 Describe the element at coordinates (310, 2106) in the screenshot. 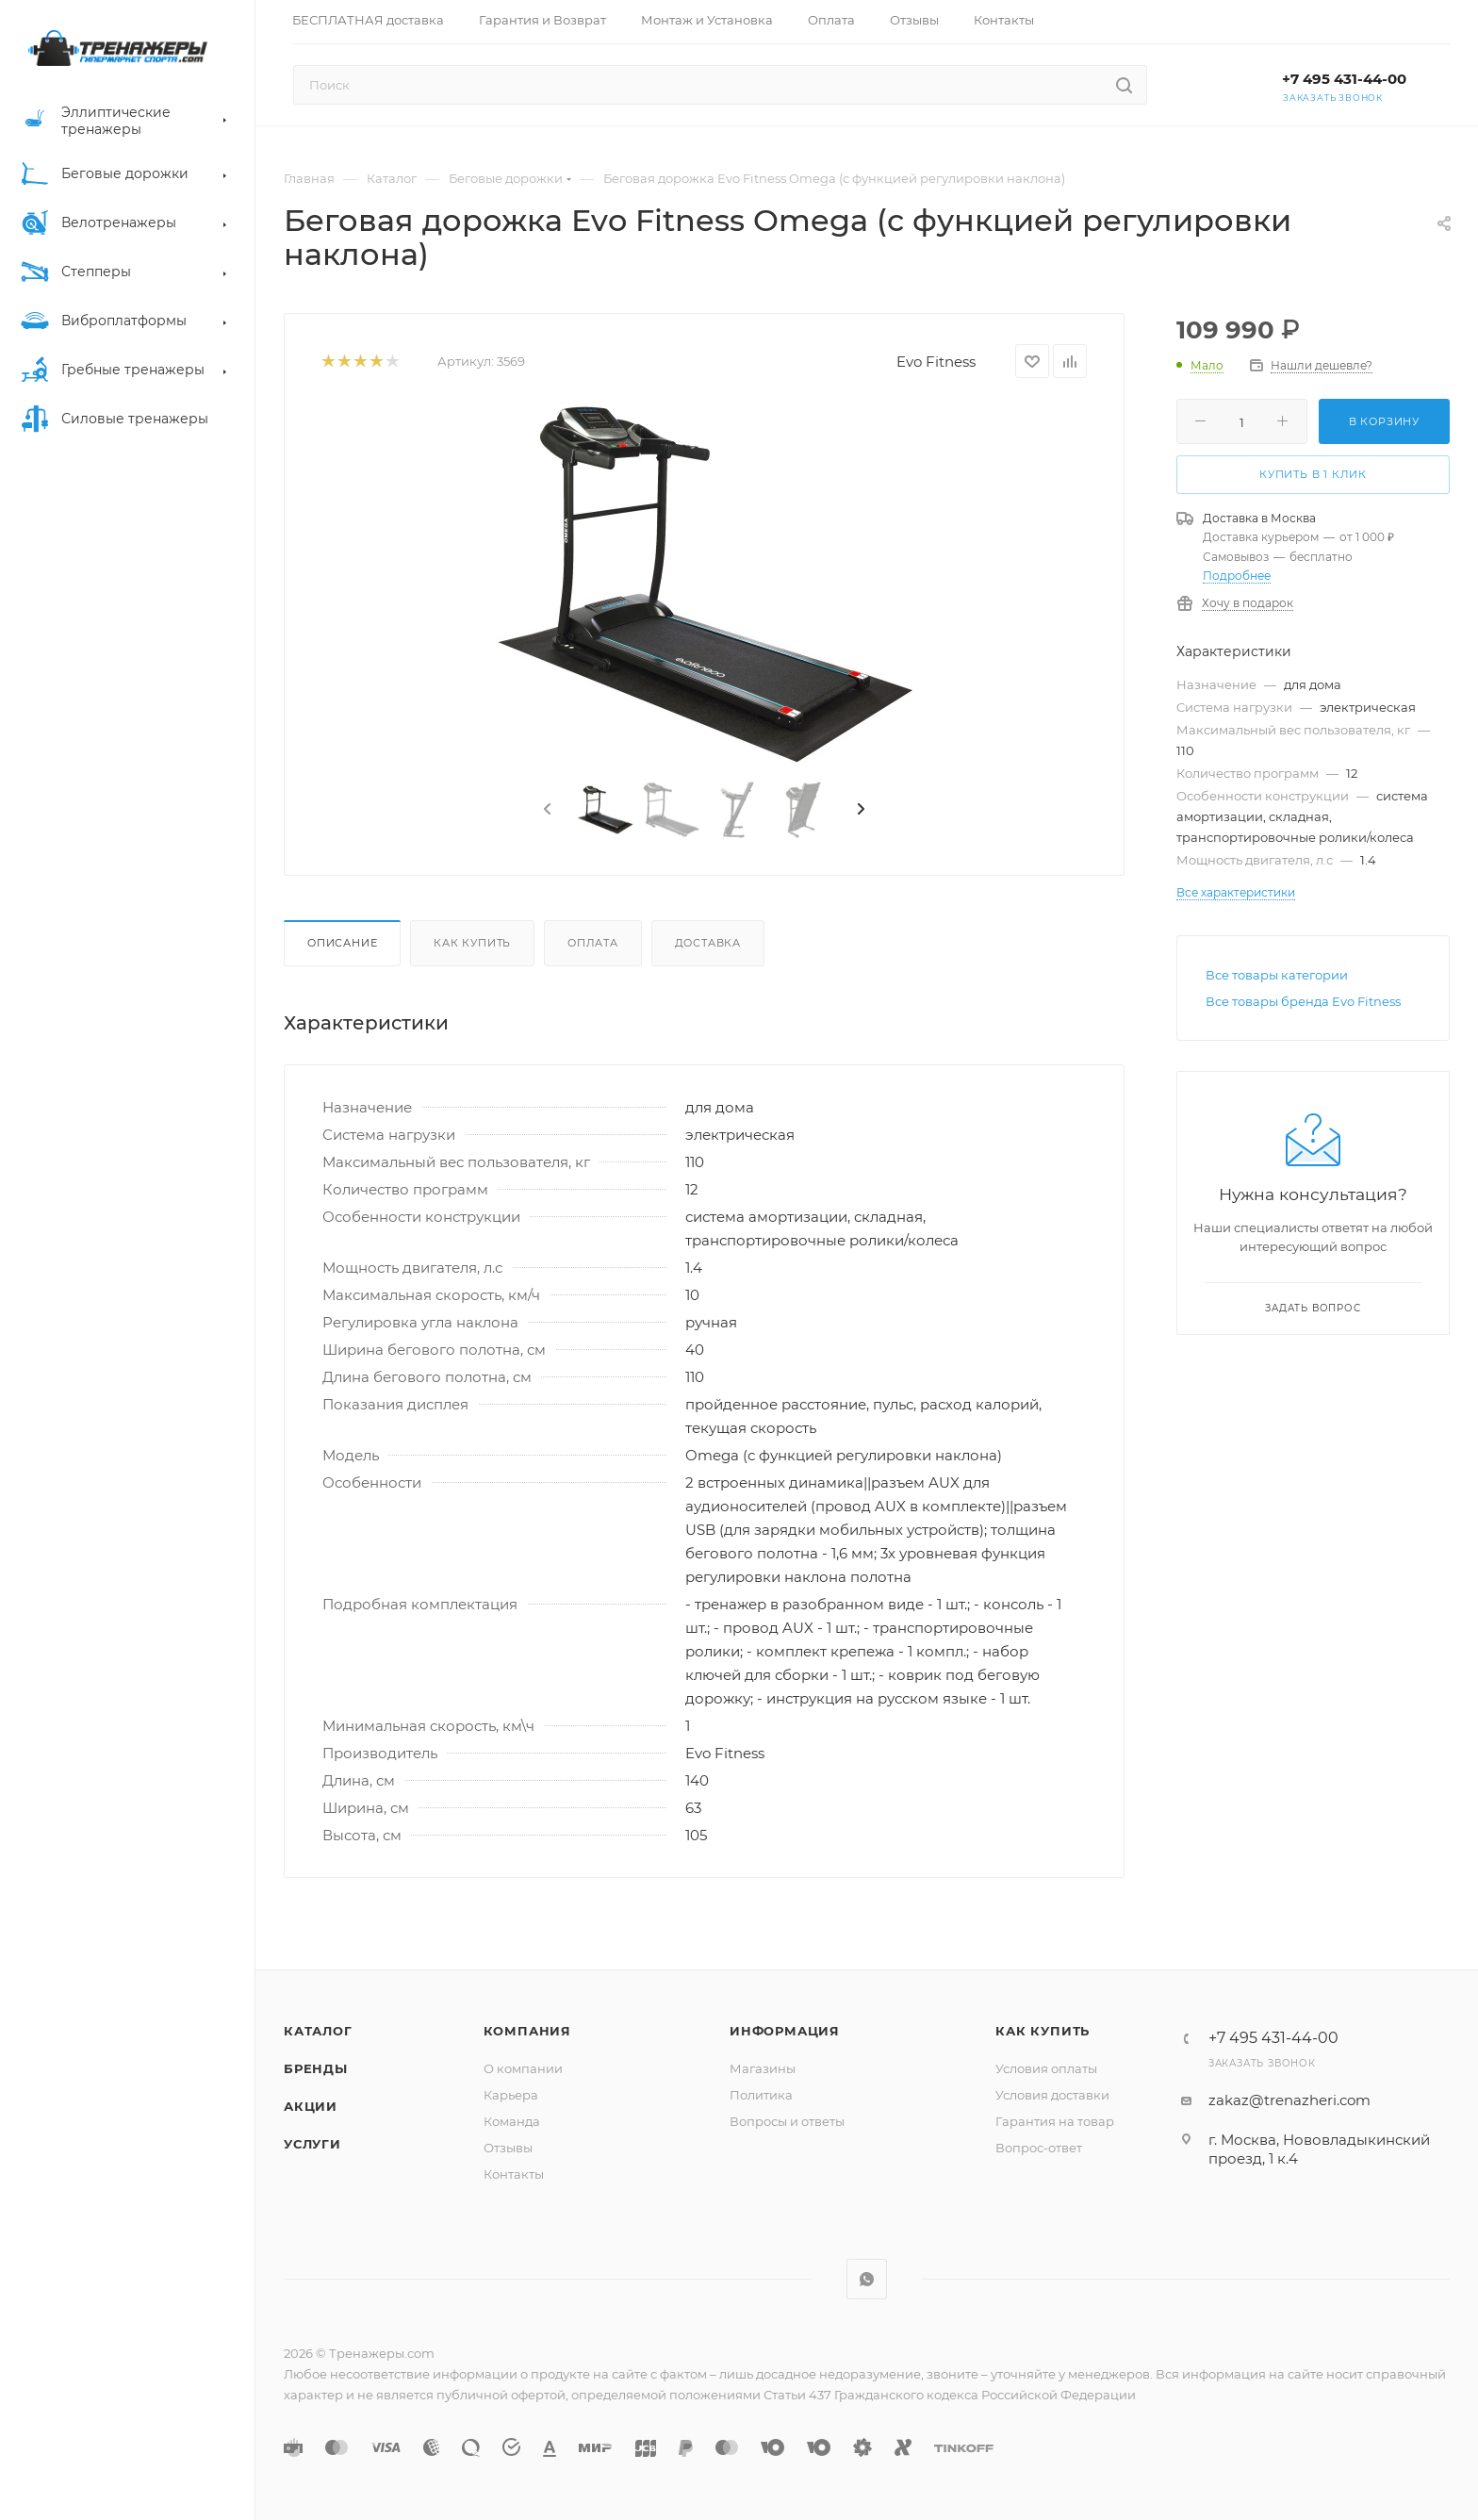

I see `Акции` at that location.